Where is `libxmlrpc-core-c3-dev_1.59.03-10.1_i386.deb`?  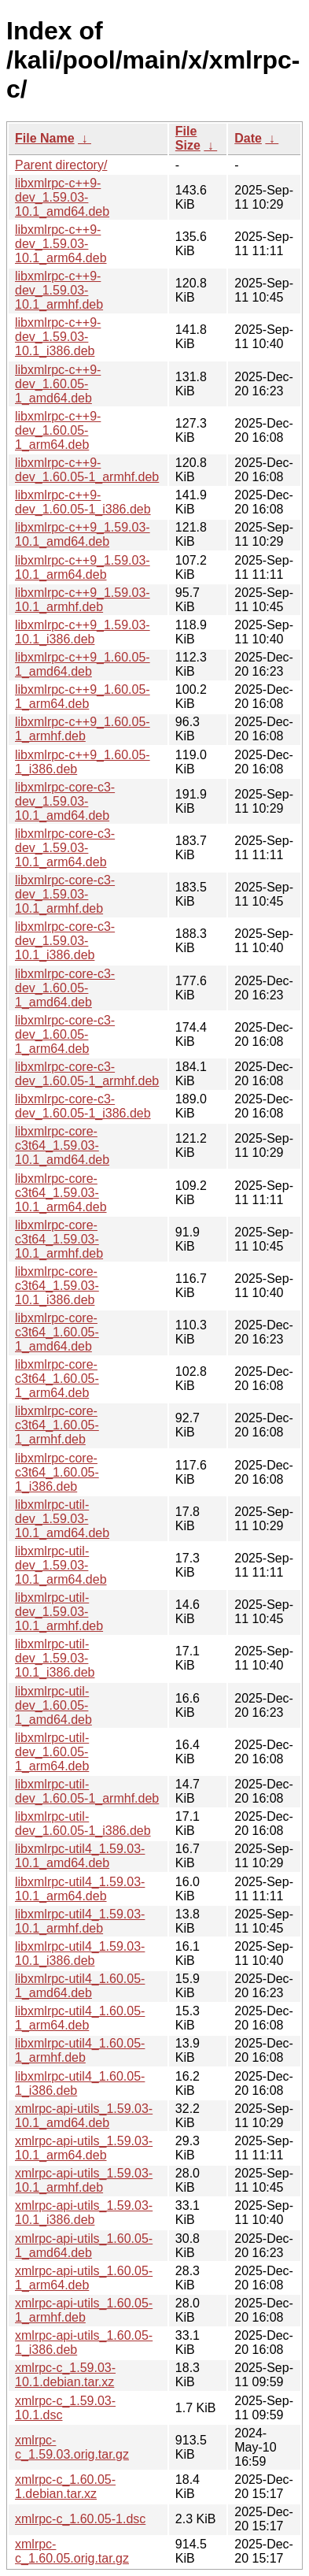 libxmlrpc-core-c3-dev_1.59.03-10.1_i386.deb is located at coordinates (65, 941).